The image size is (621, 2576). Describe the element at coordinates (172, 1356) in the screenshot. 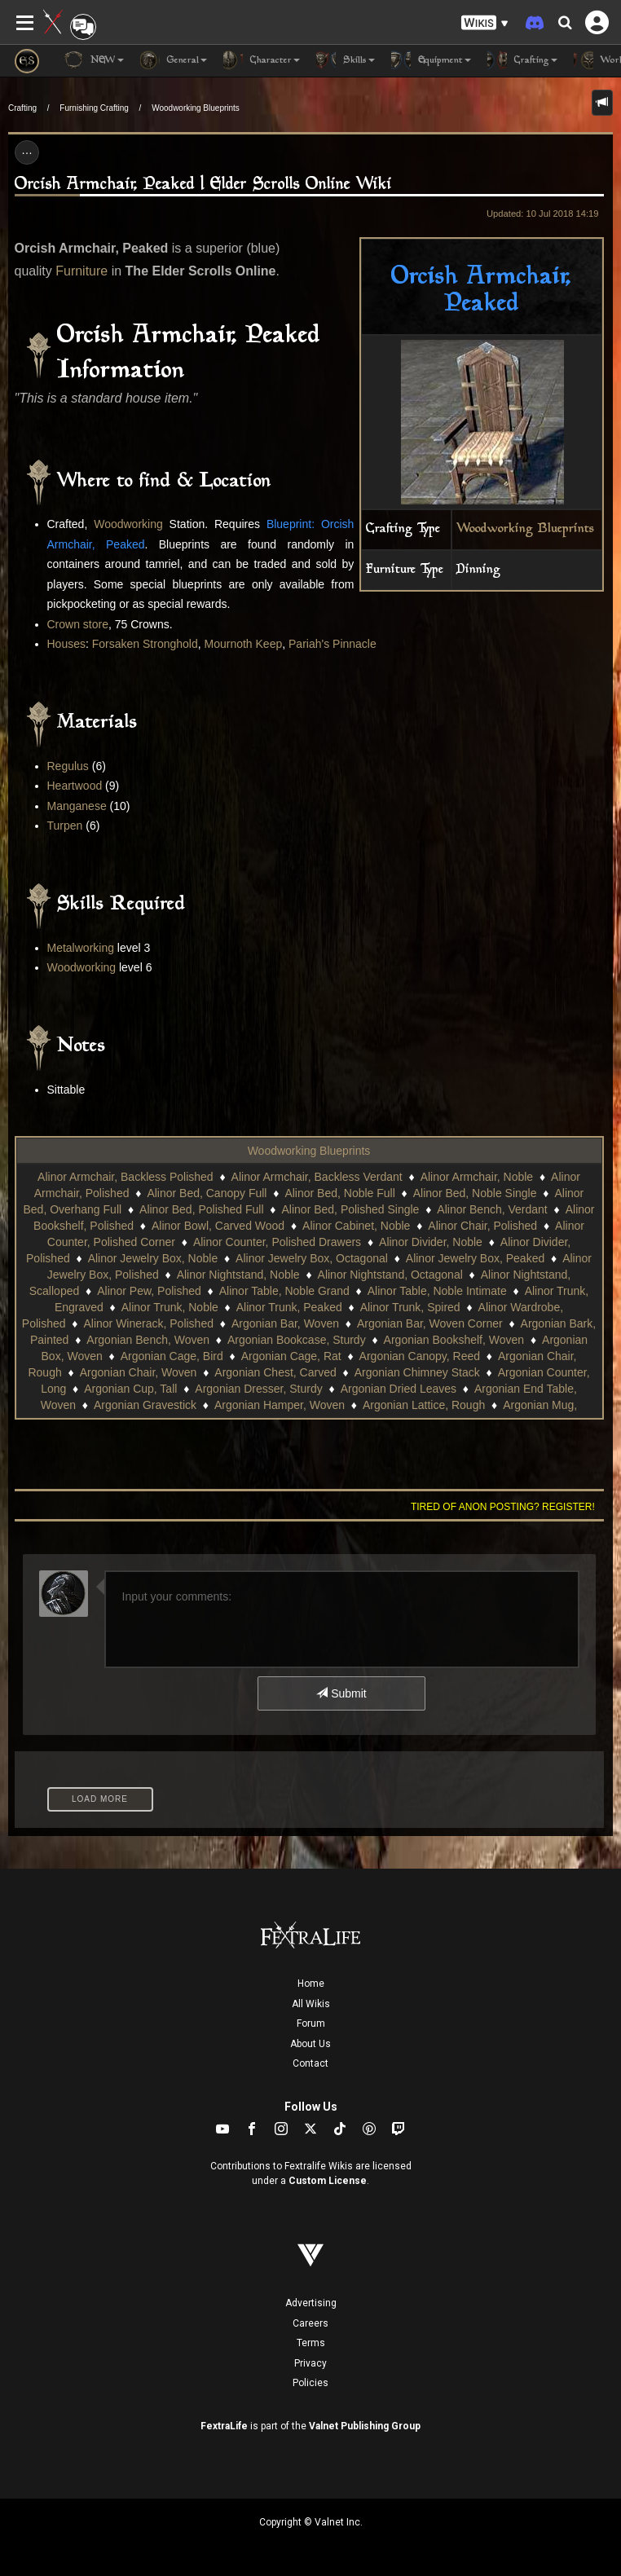

I see `Argonian Cage, Bird` at that location.